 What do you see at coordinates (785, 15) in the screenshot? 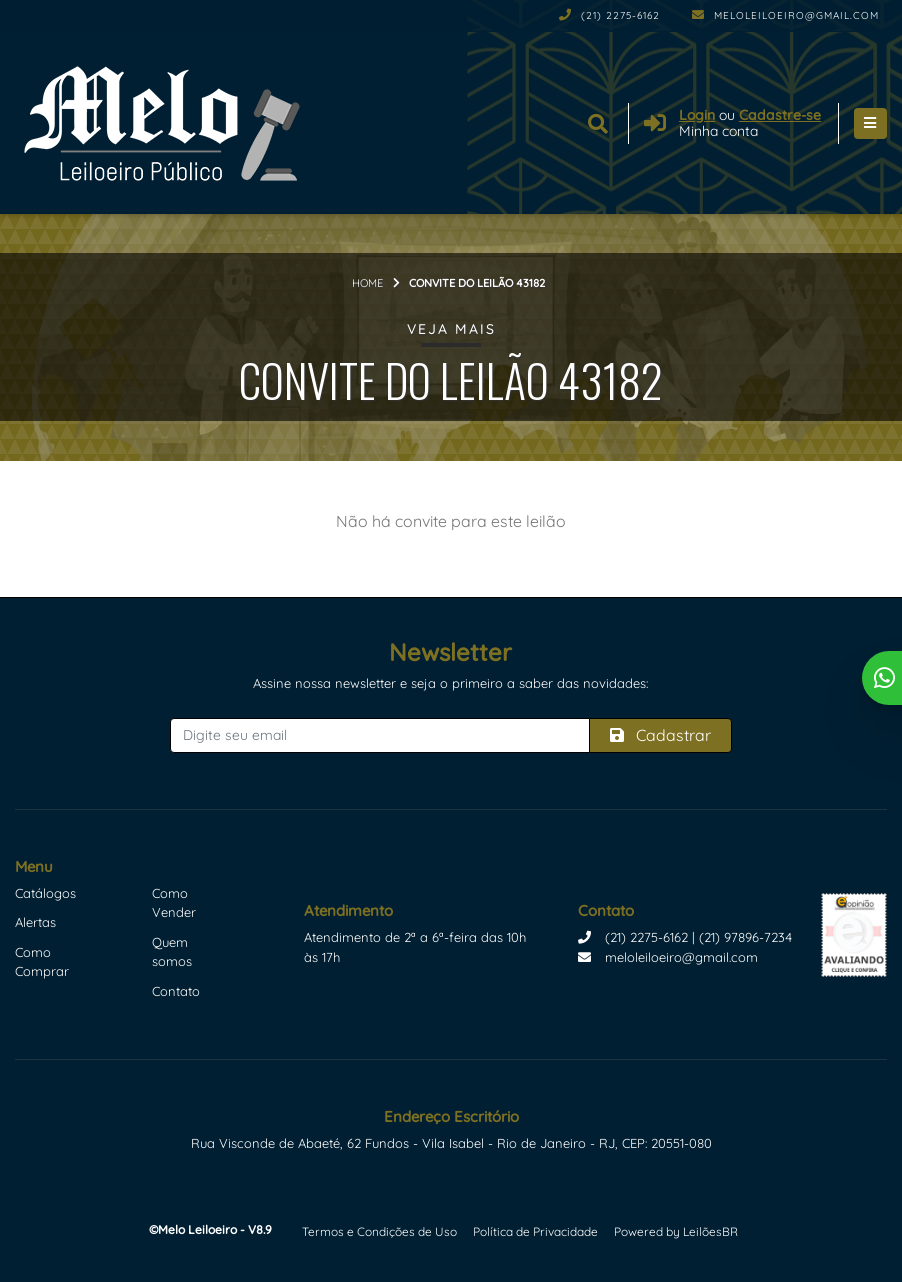
I see `meloleiloeiro@gmail.com` at bounding box center [785, 15].